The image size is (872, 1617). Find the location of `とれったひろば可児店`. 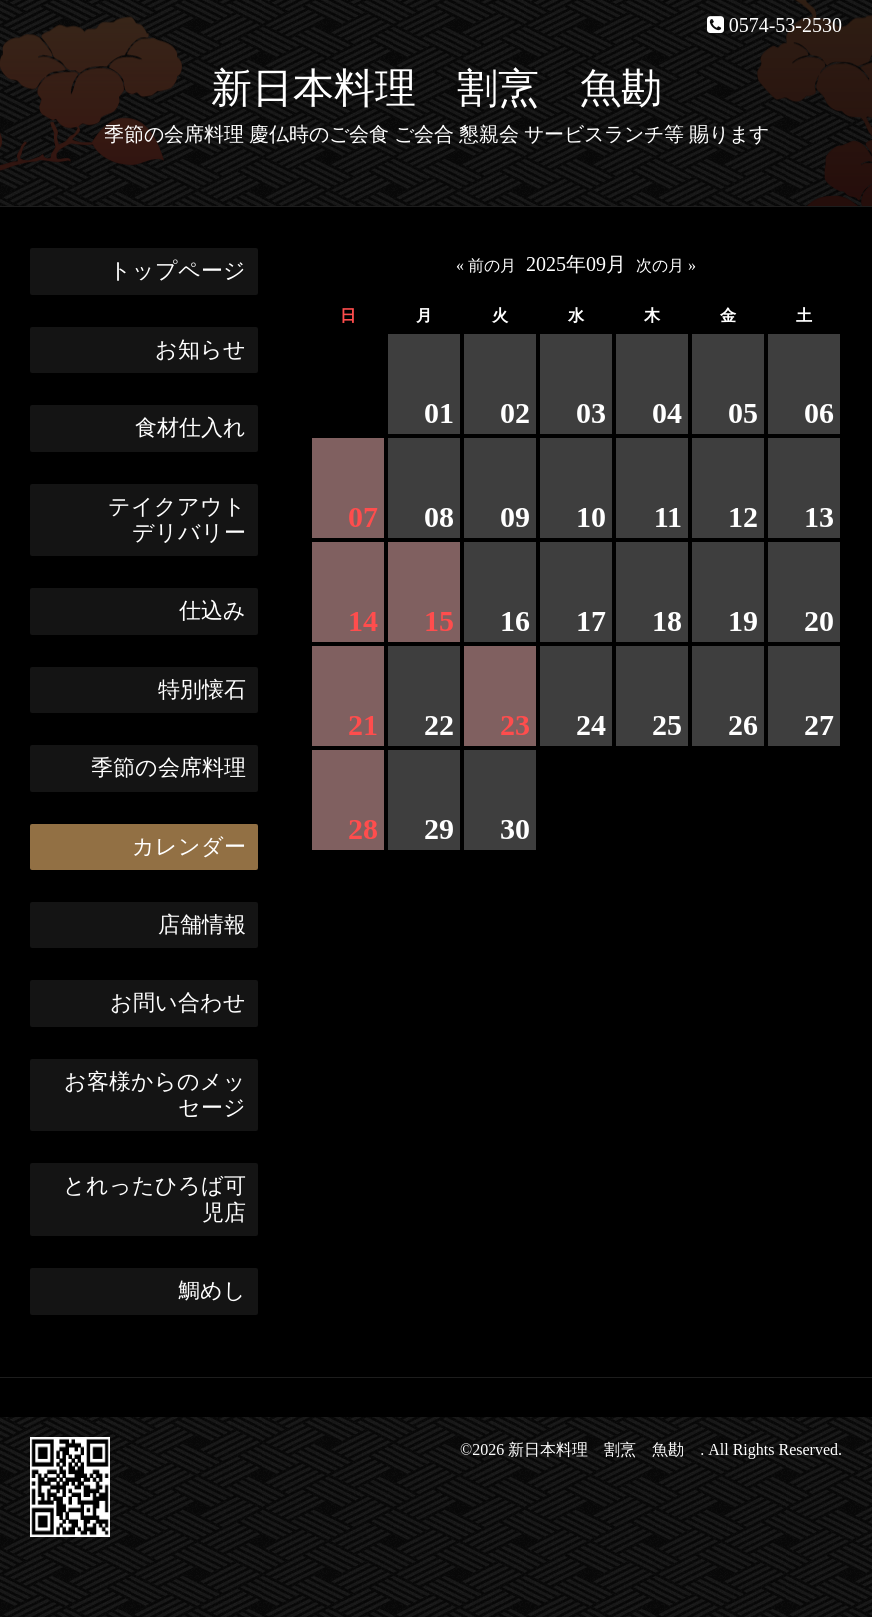

とれったひろば可児店 is located at coordinates (154, 1198).